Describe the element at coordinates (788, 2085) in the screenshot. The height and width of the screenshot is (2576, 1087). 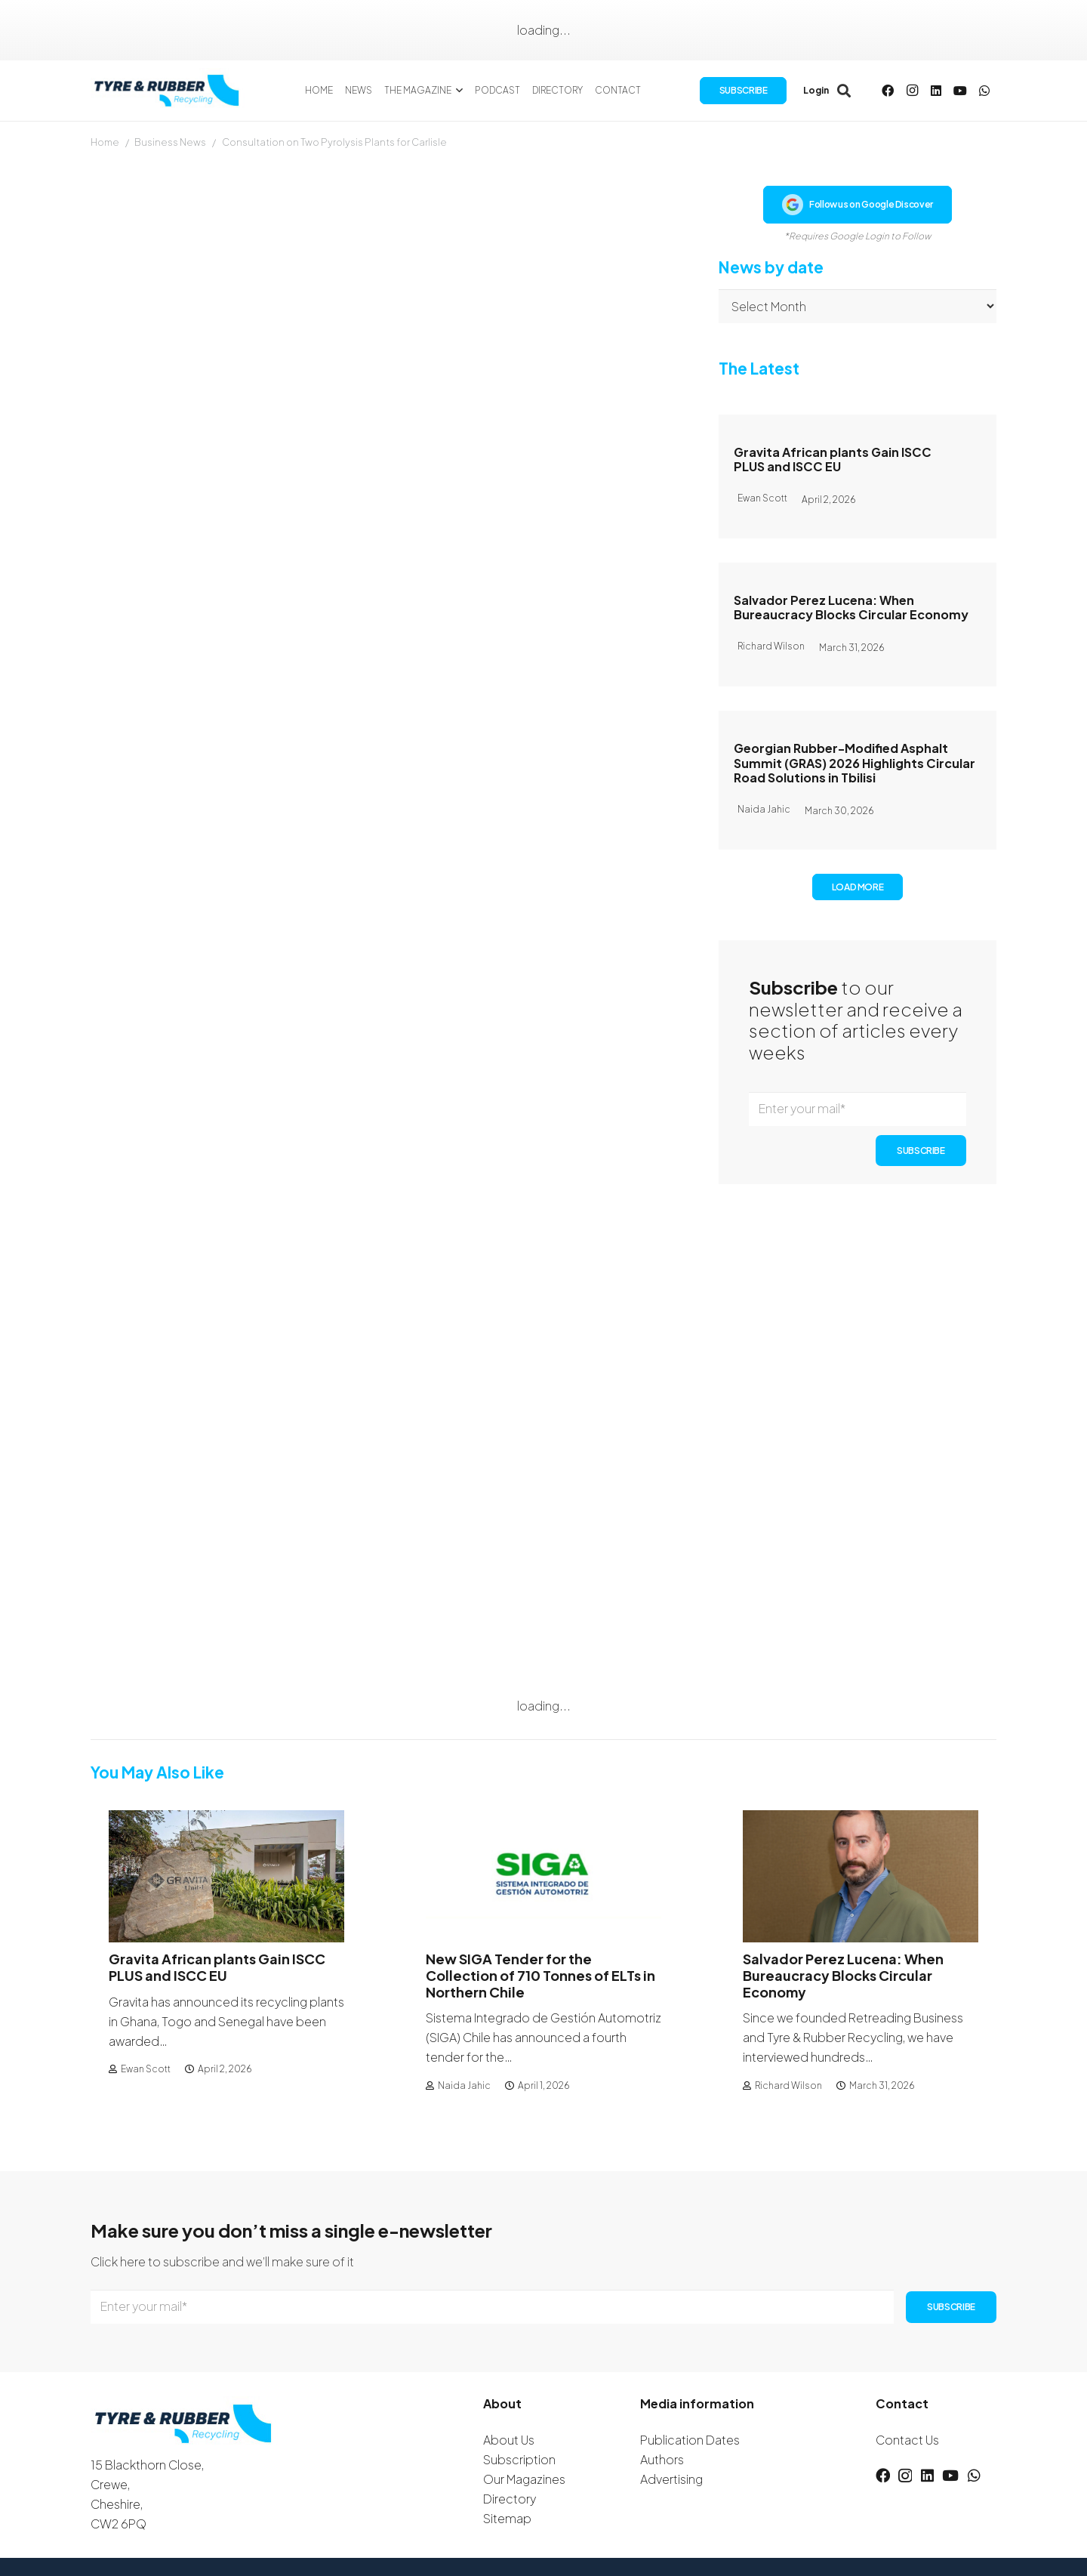
I see `Richard Wilson` at that location.